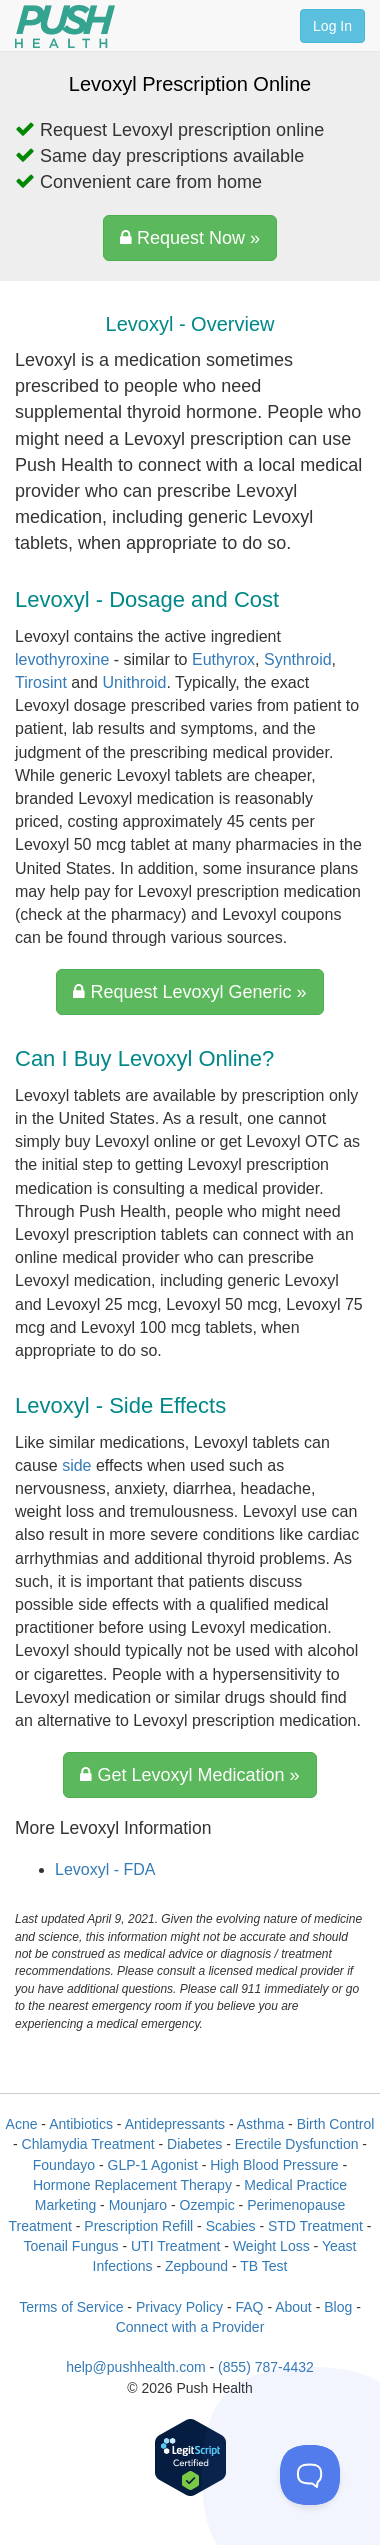 The width and height of the screenshot is (380, 2545). I want to click on Get Levoxyl Medication », so click(189, 1775).